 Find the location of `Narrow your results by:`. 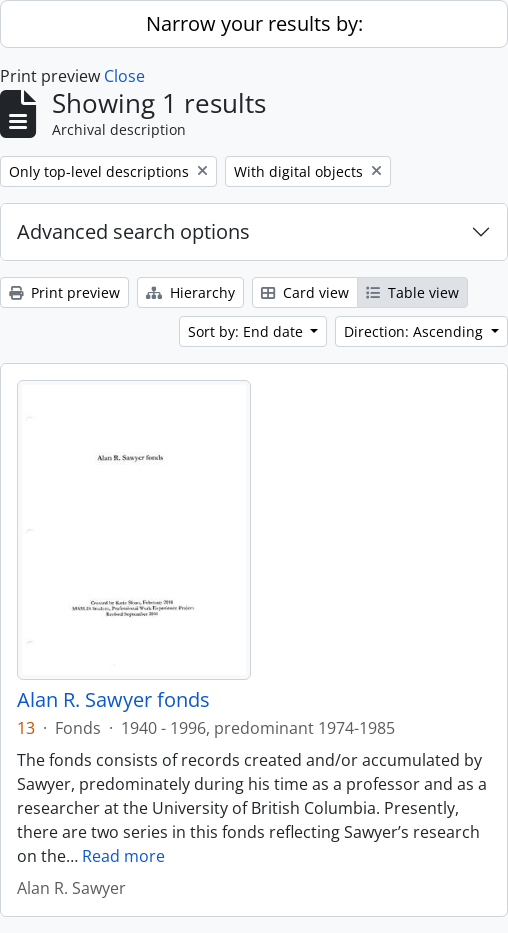

Narrow your results by: is located at coordinates (254, 23).